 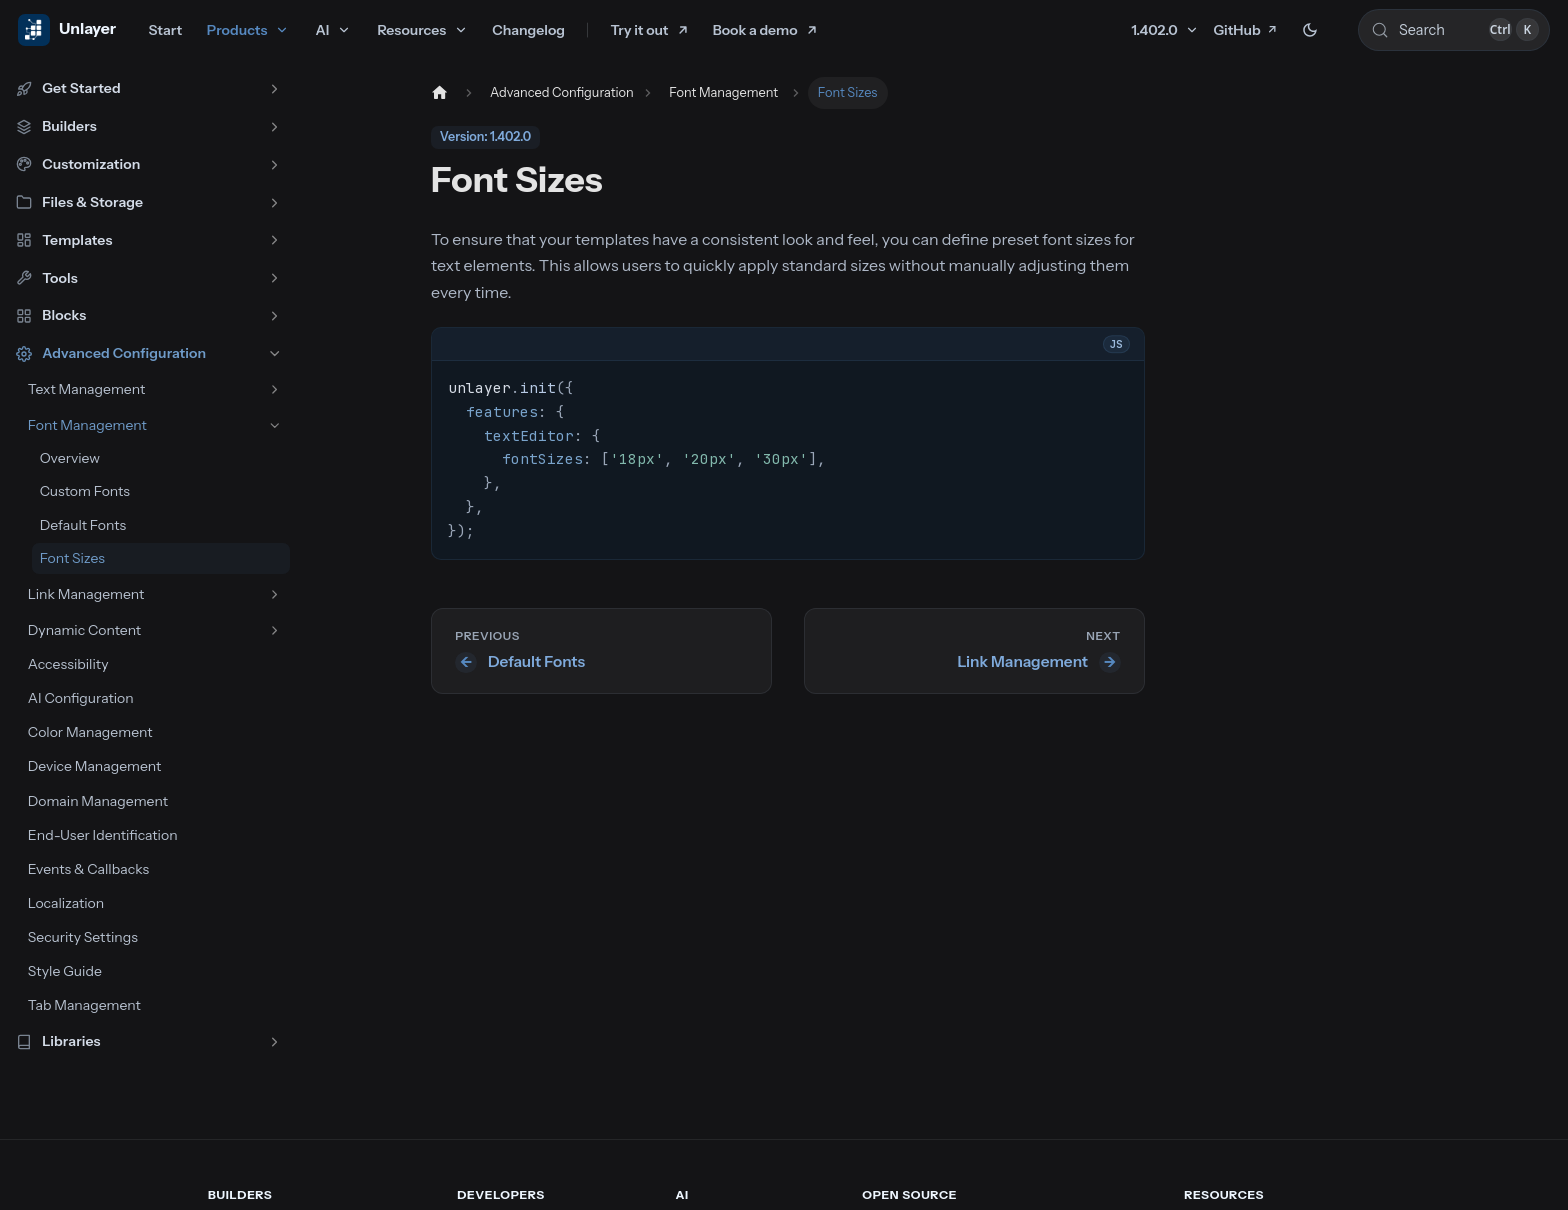 I want to click on Changelog, so click(x=528, y=30).